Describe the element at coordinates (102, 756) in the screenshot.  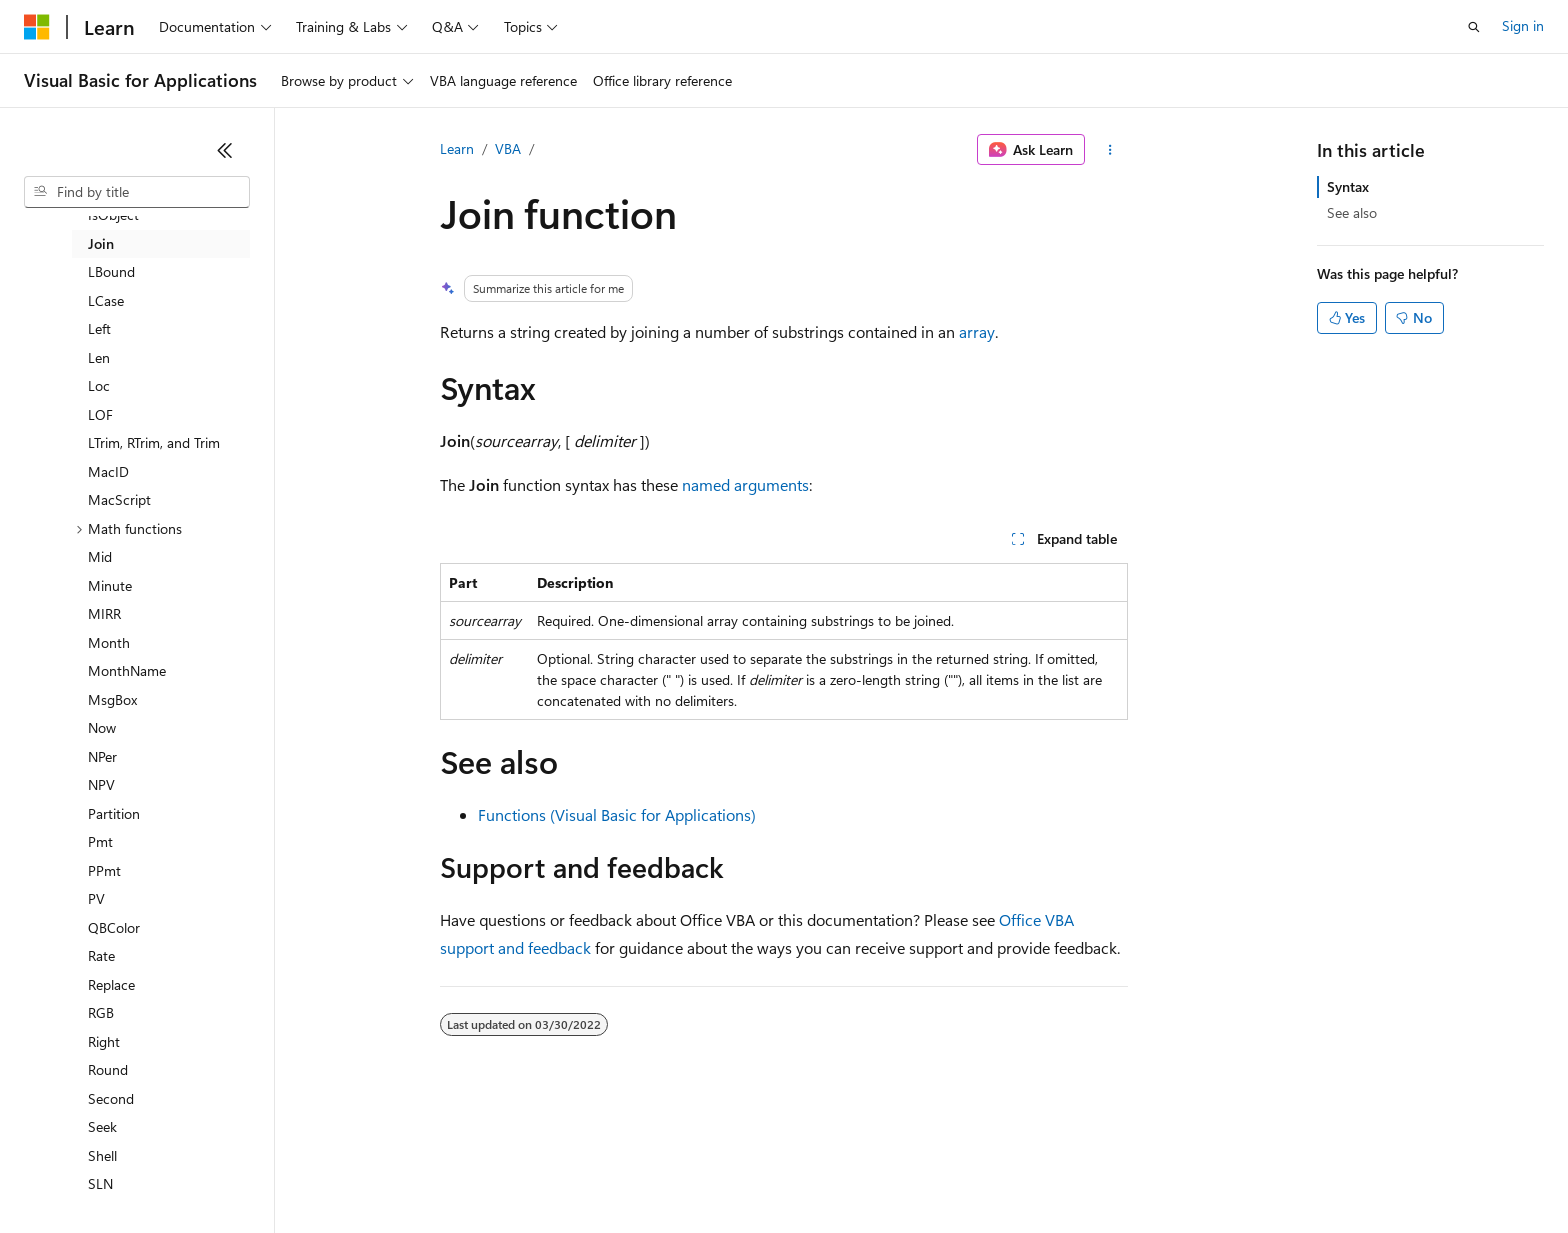
I see `NPer [treeitem]` at that location.